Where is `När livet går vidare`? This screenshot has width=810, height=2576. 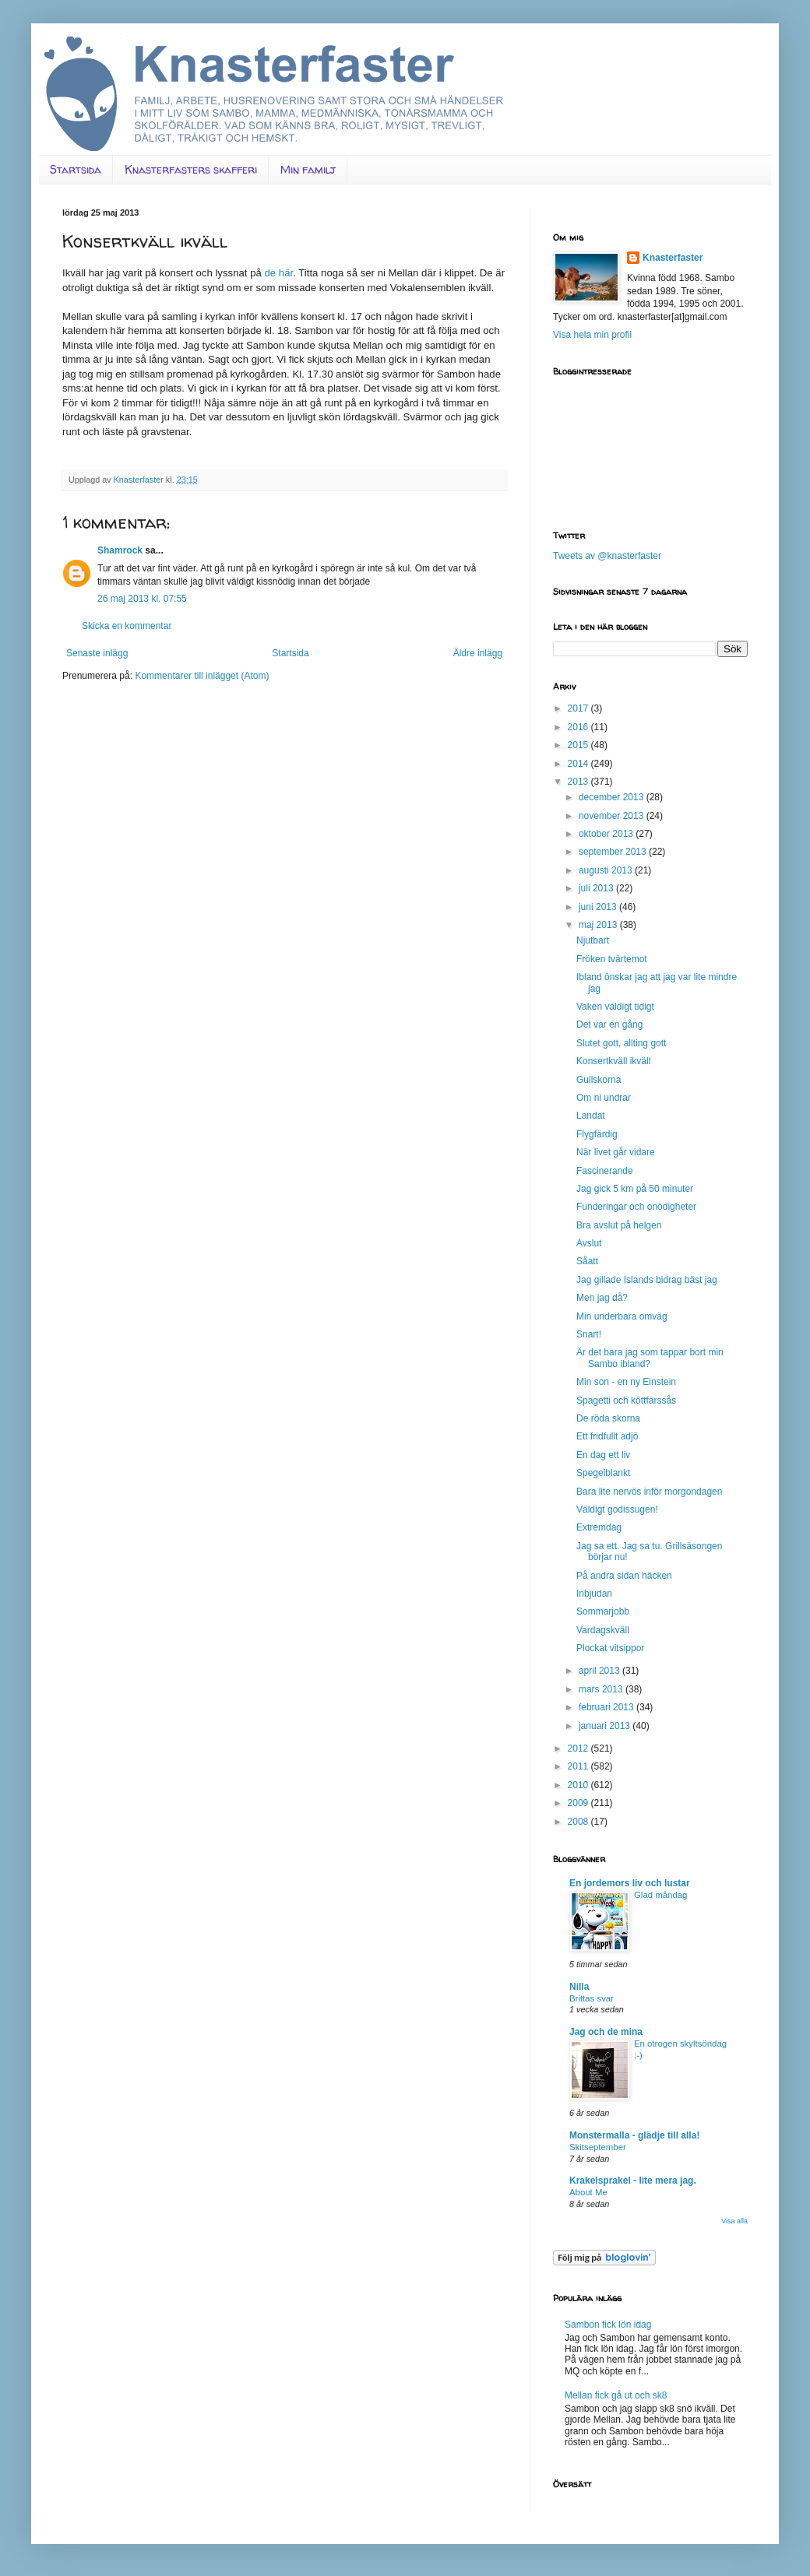
När livet går vidare is located at coordinates (615, 1152).